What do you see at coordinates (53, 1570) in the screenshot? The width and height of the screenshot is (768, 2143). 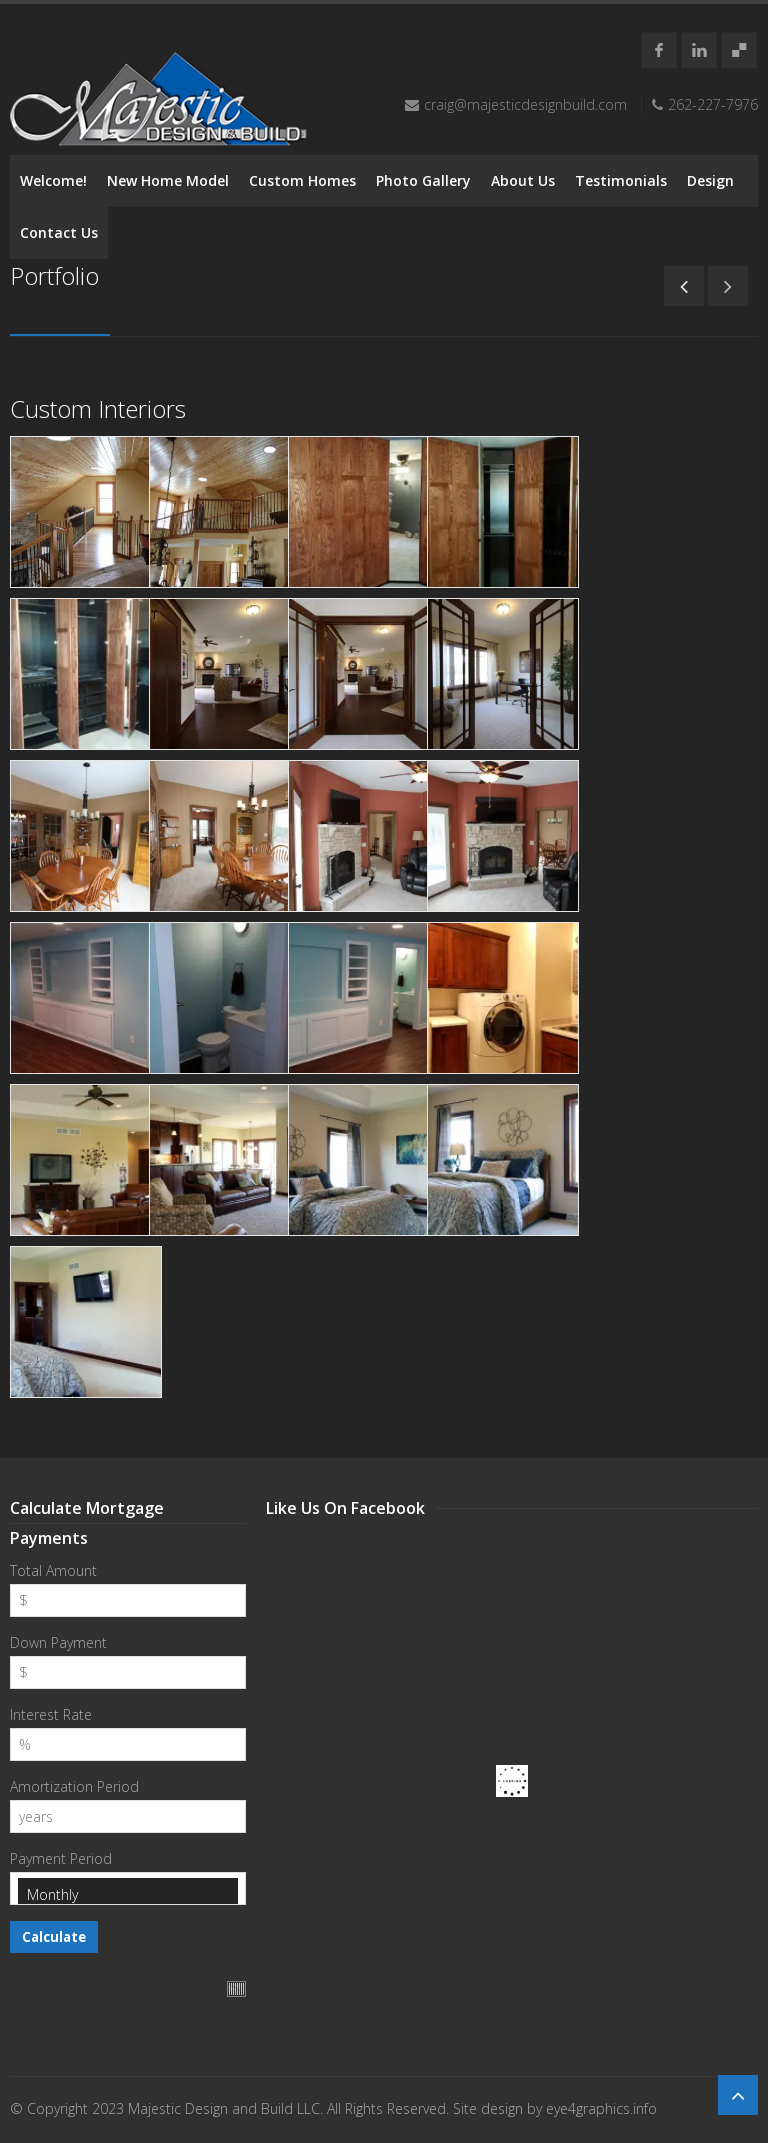 I see `Total Amount` at bounding box center [53, 1570].